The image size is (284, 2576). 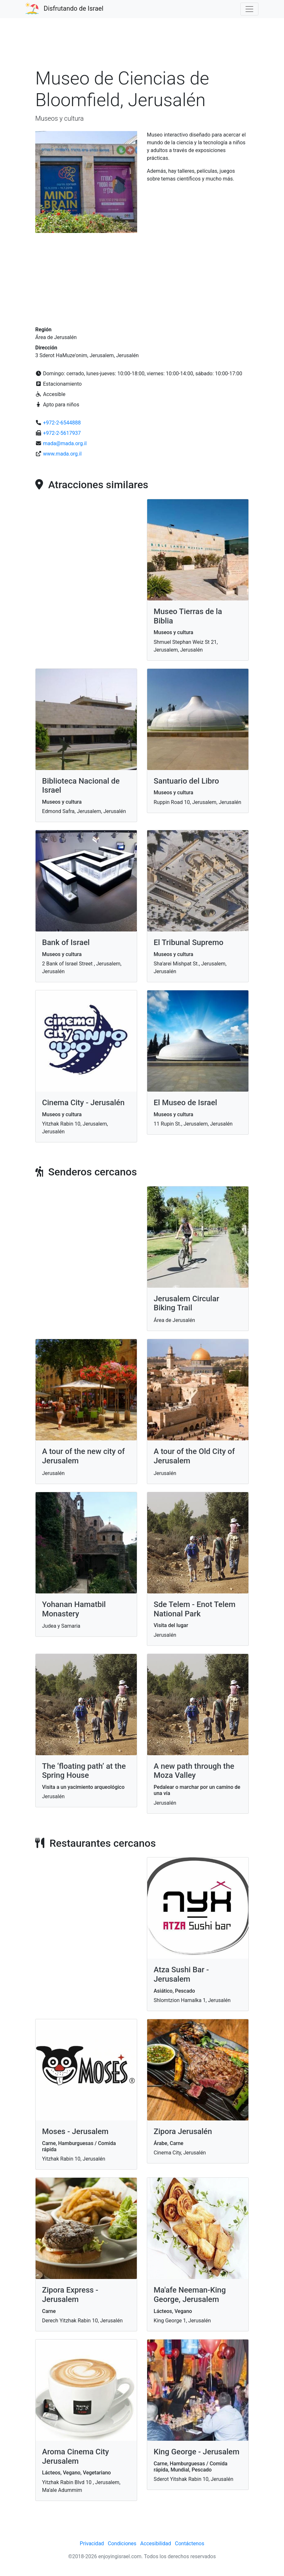 I want to click on Sde Telem - Enot Telem National Park, so click(x=194, y=1609).